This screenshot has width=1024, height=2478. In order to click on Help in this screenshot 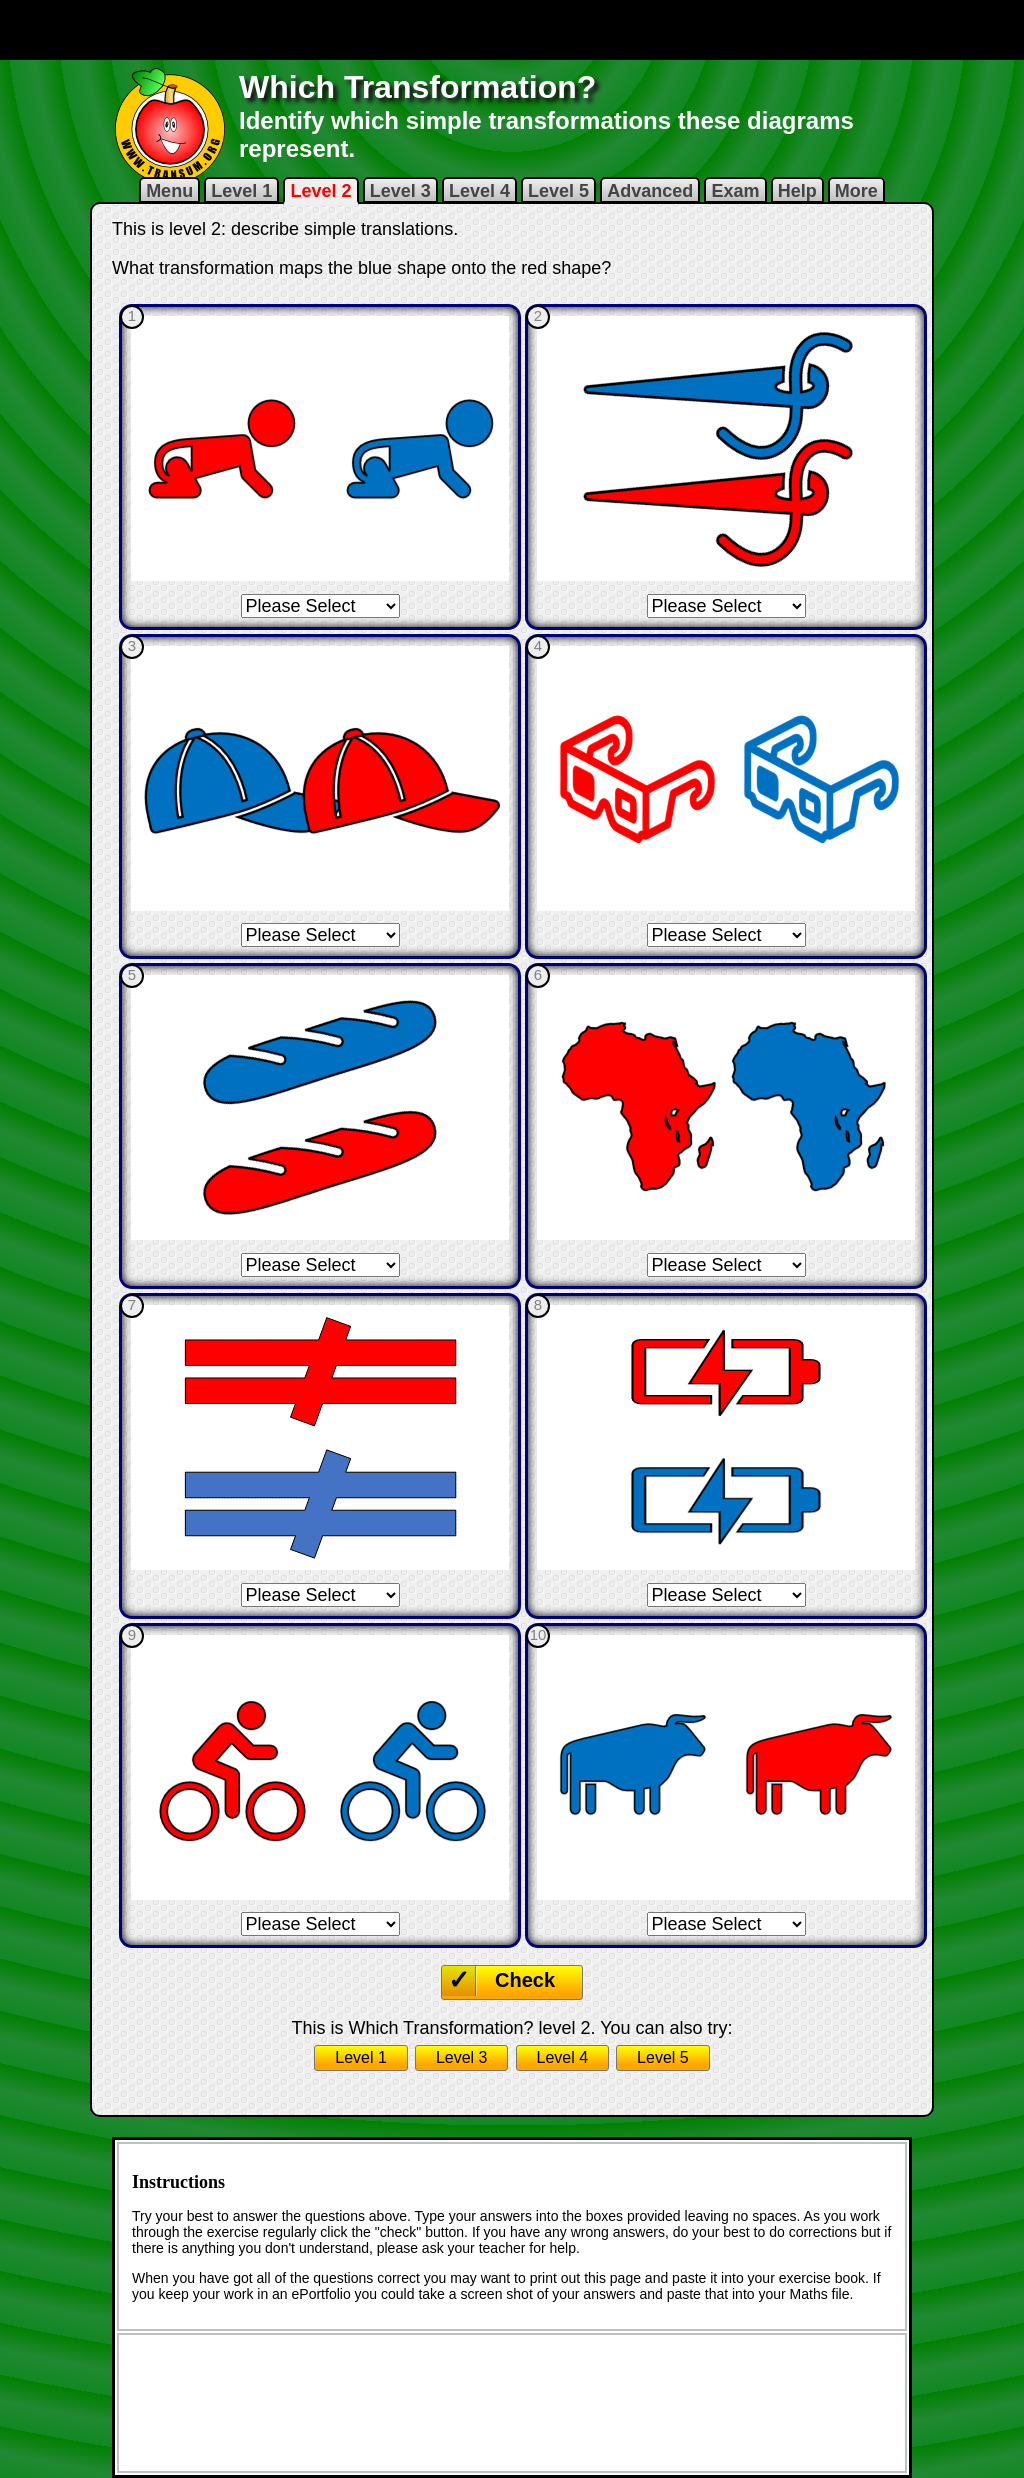, I will do `click(797, 191)`.